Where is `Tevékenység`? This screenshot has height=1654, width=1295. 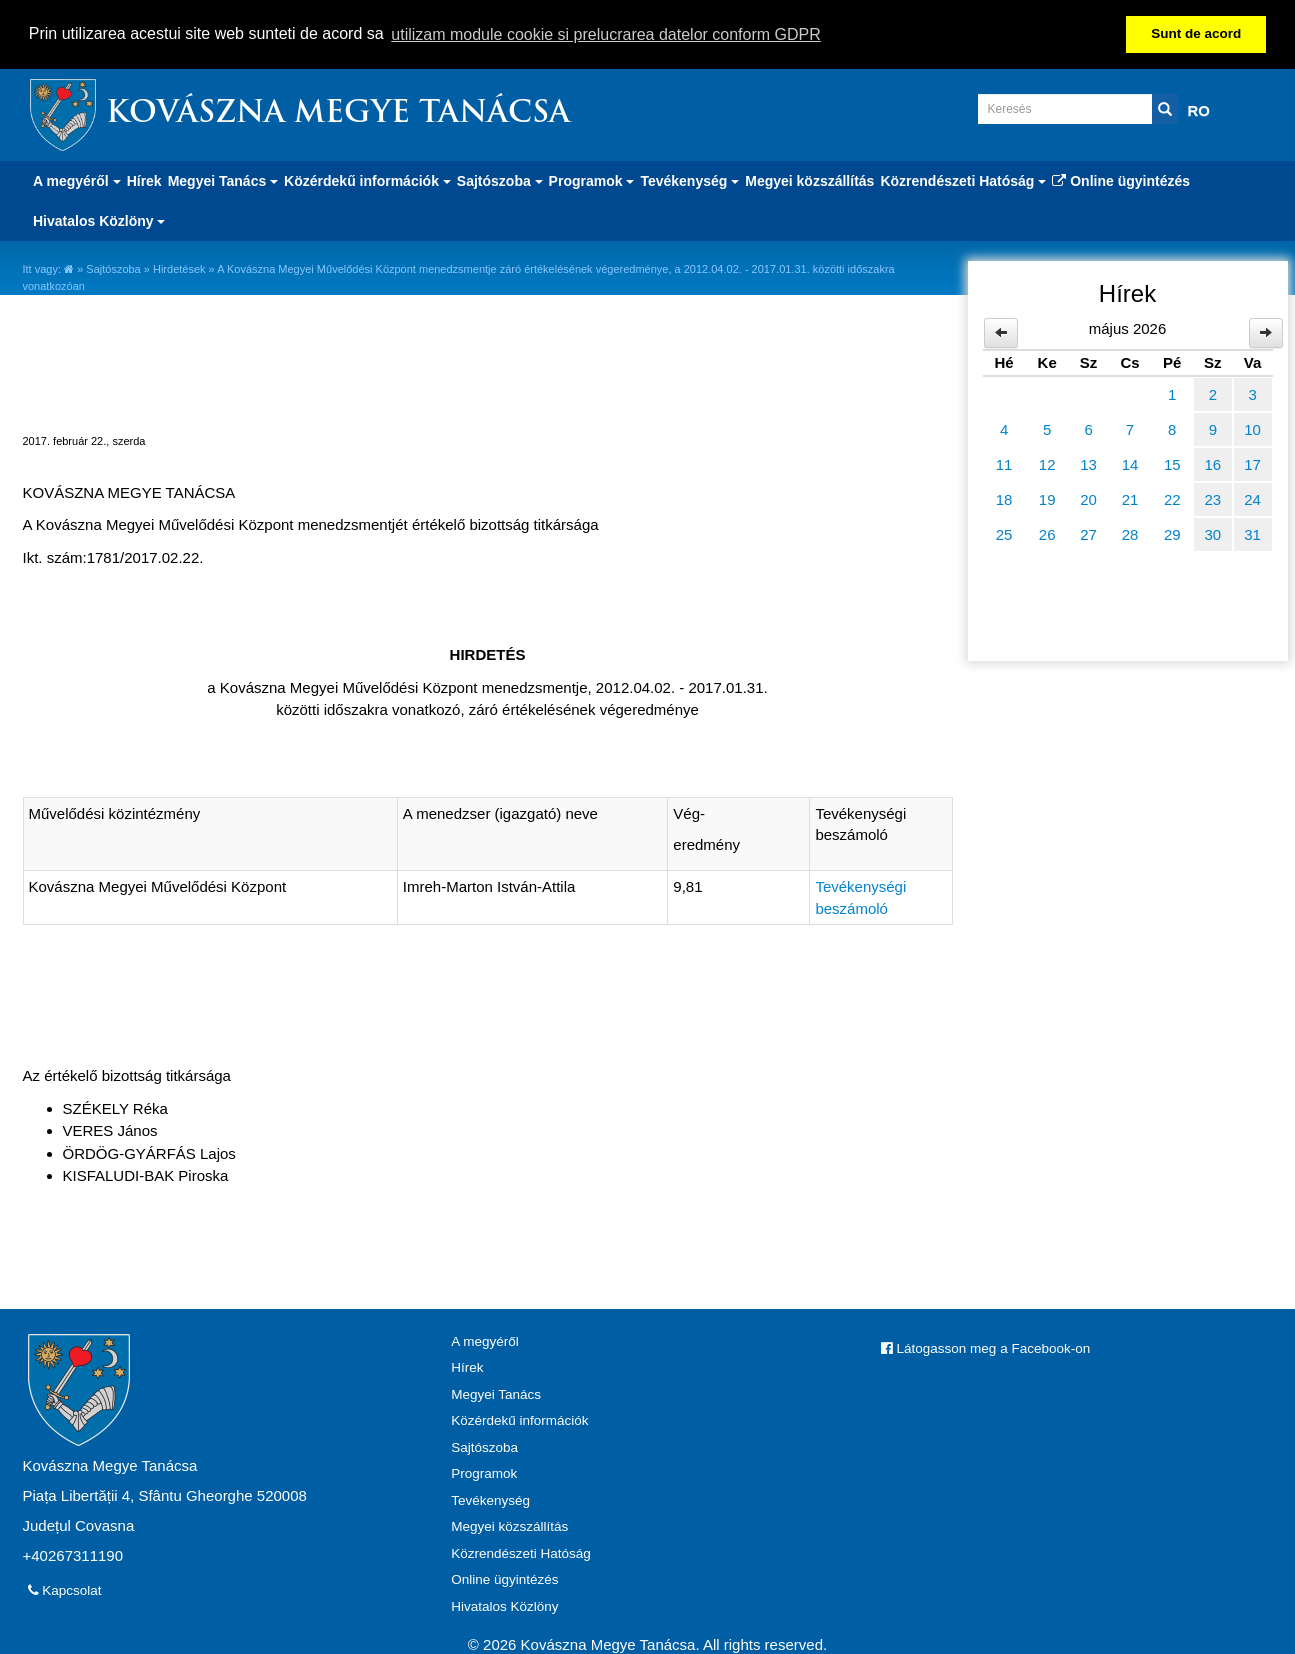
Tevékenység is located at coordinates (490, 1499).